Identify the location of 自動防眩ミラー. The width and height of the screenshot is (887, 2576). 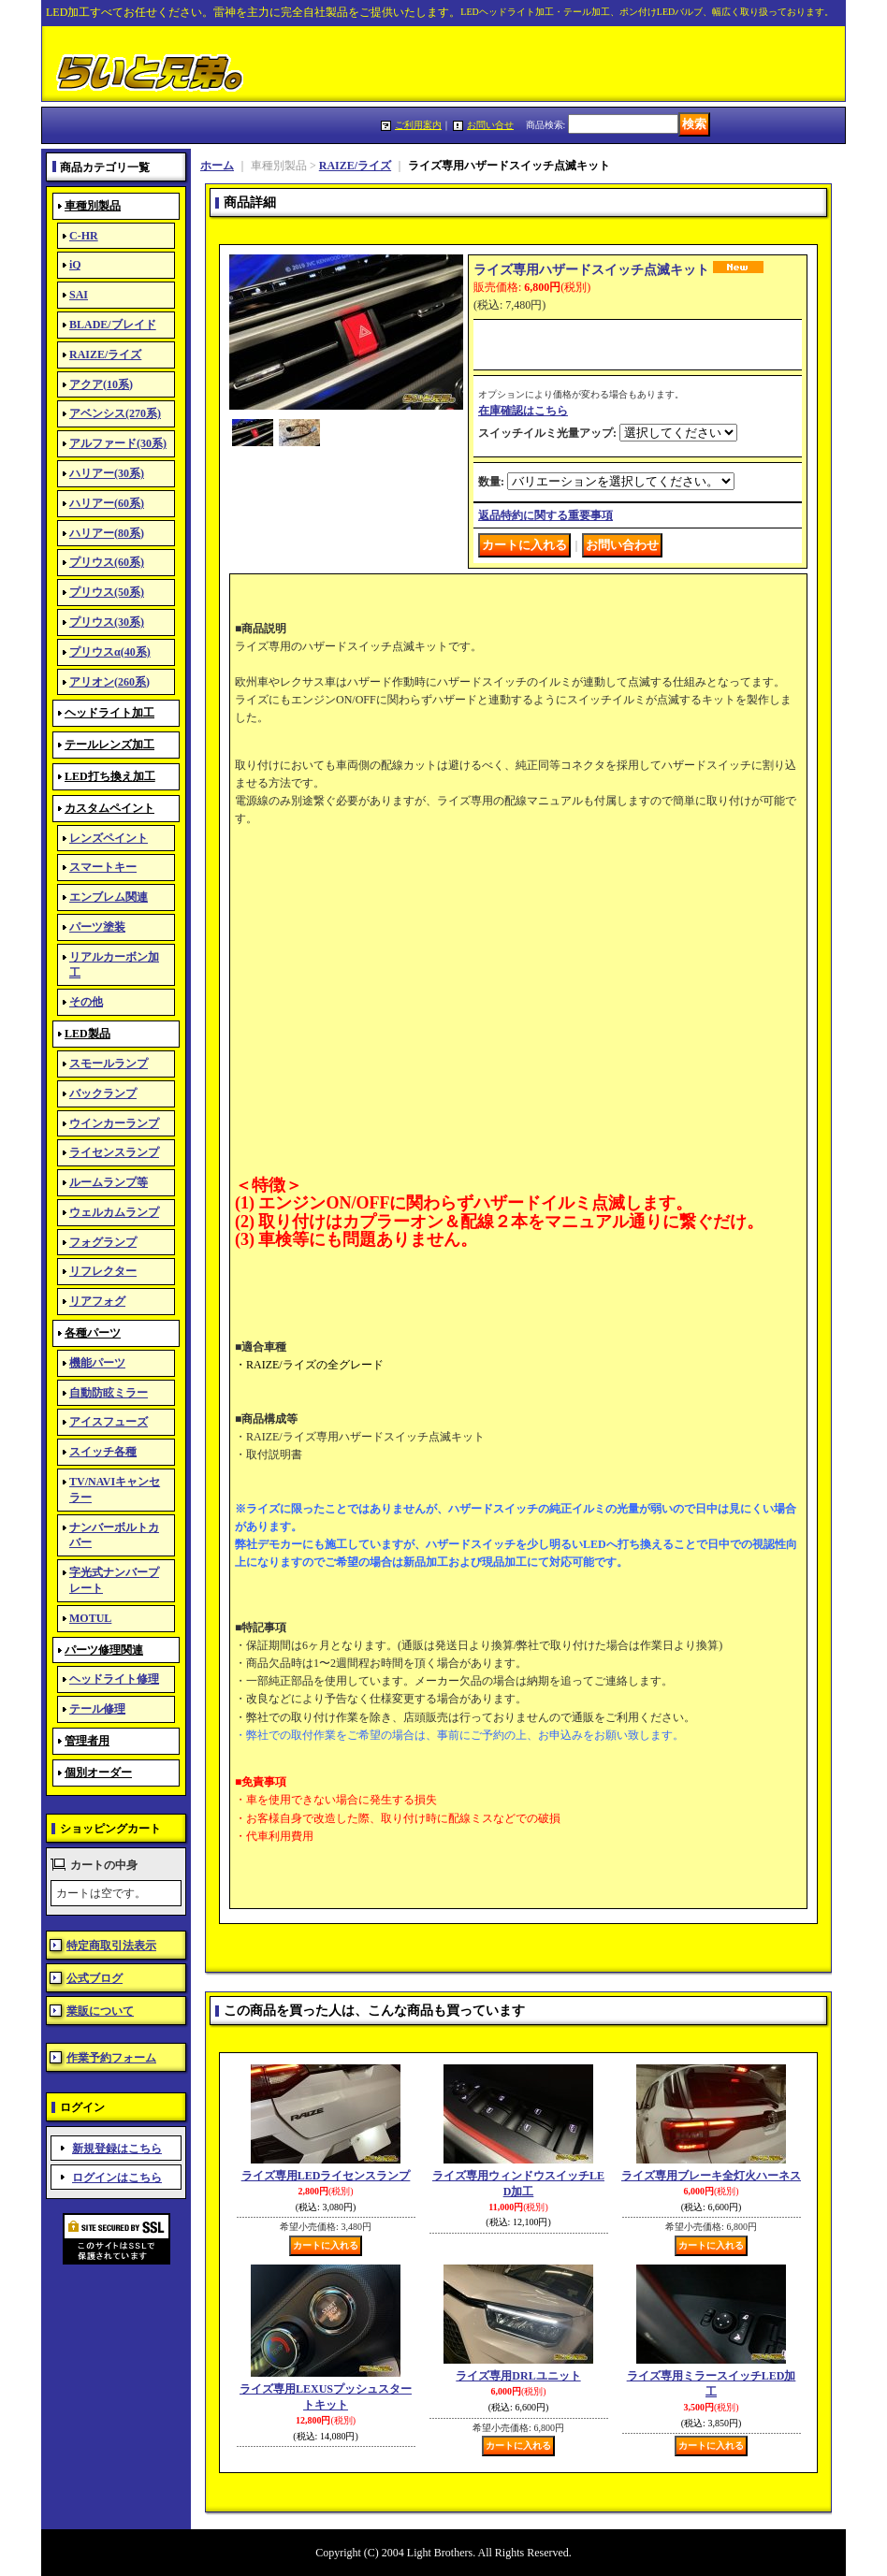
(108, 1392).